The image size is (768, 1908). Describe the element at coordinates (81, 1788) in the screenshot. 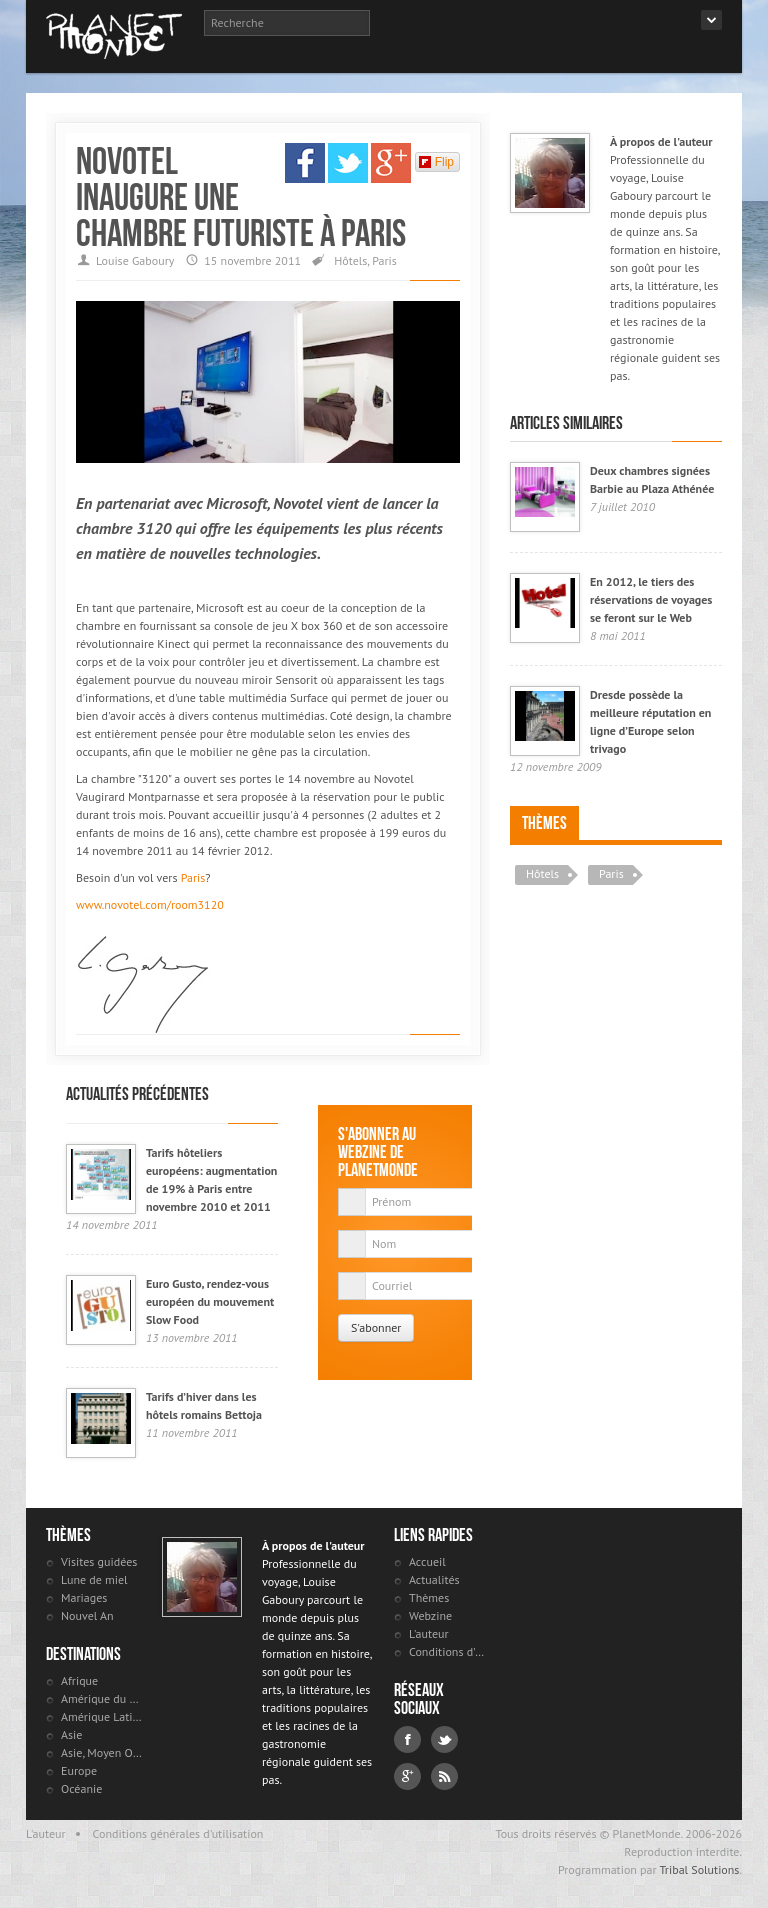

I see `Océanie` at that location.